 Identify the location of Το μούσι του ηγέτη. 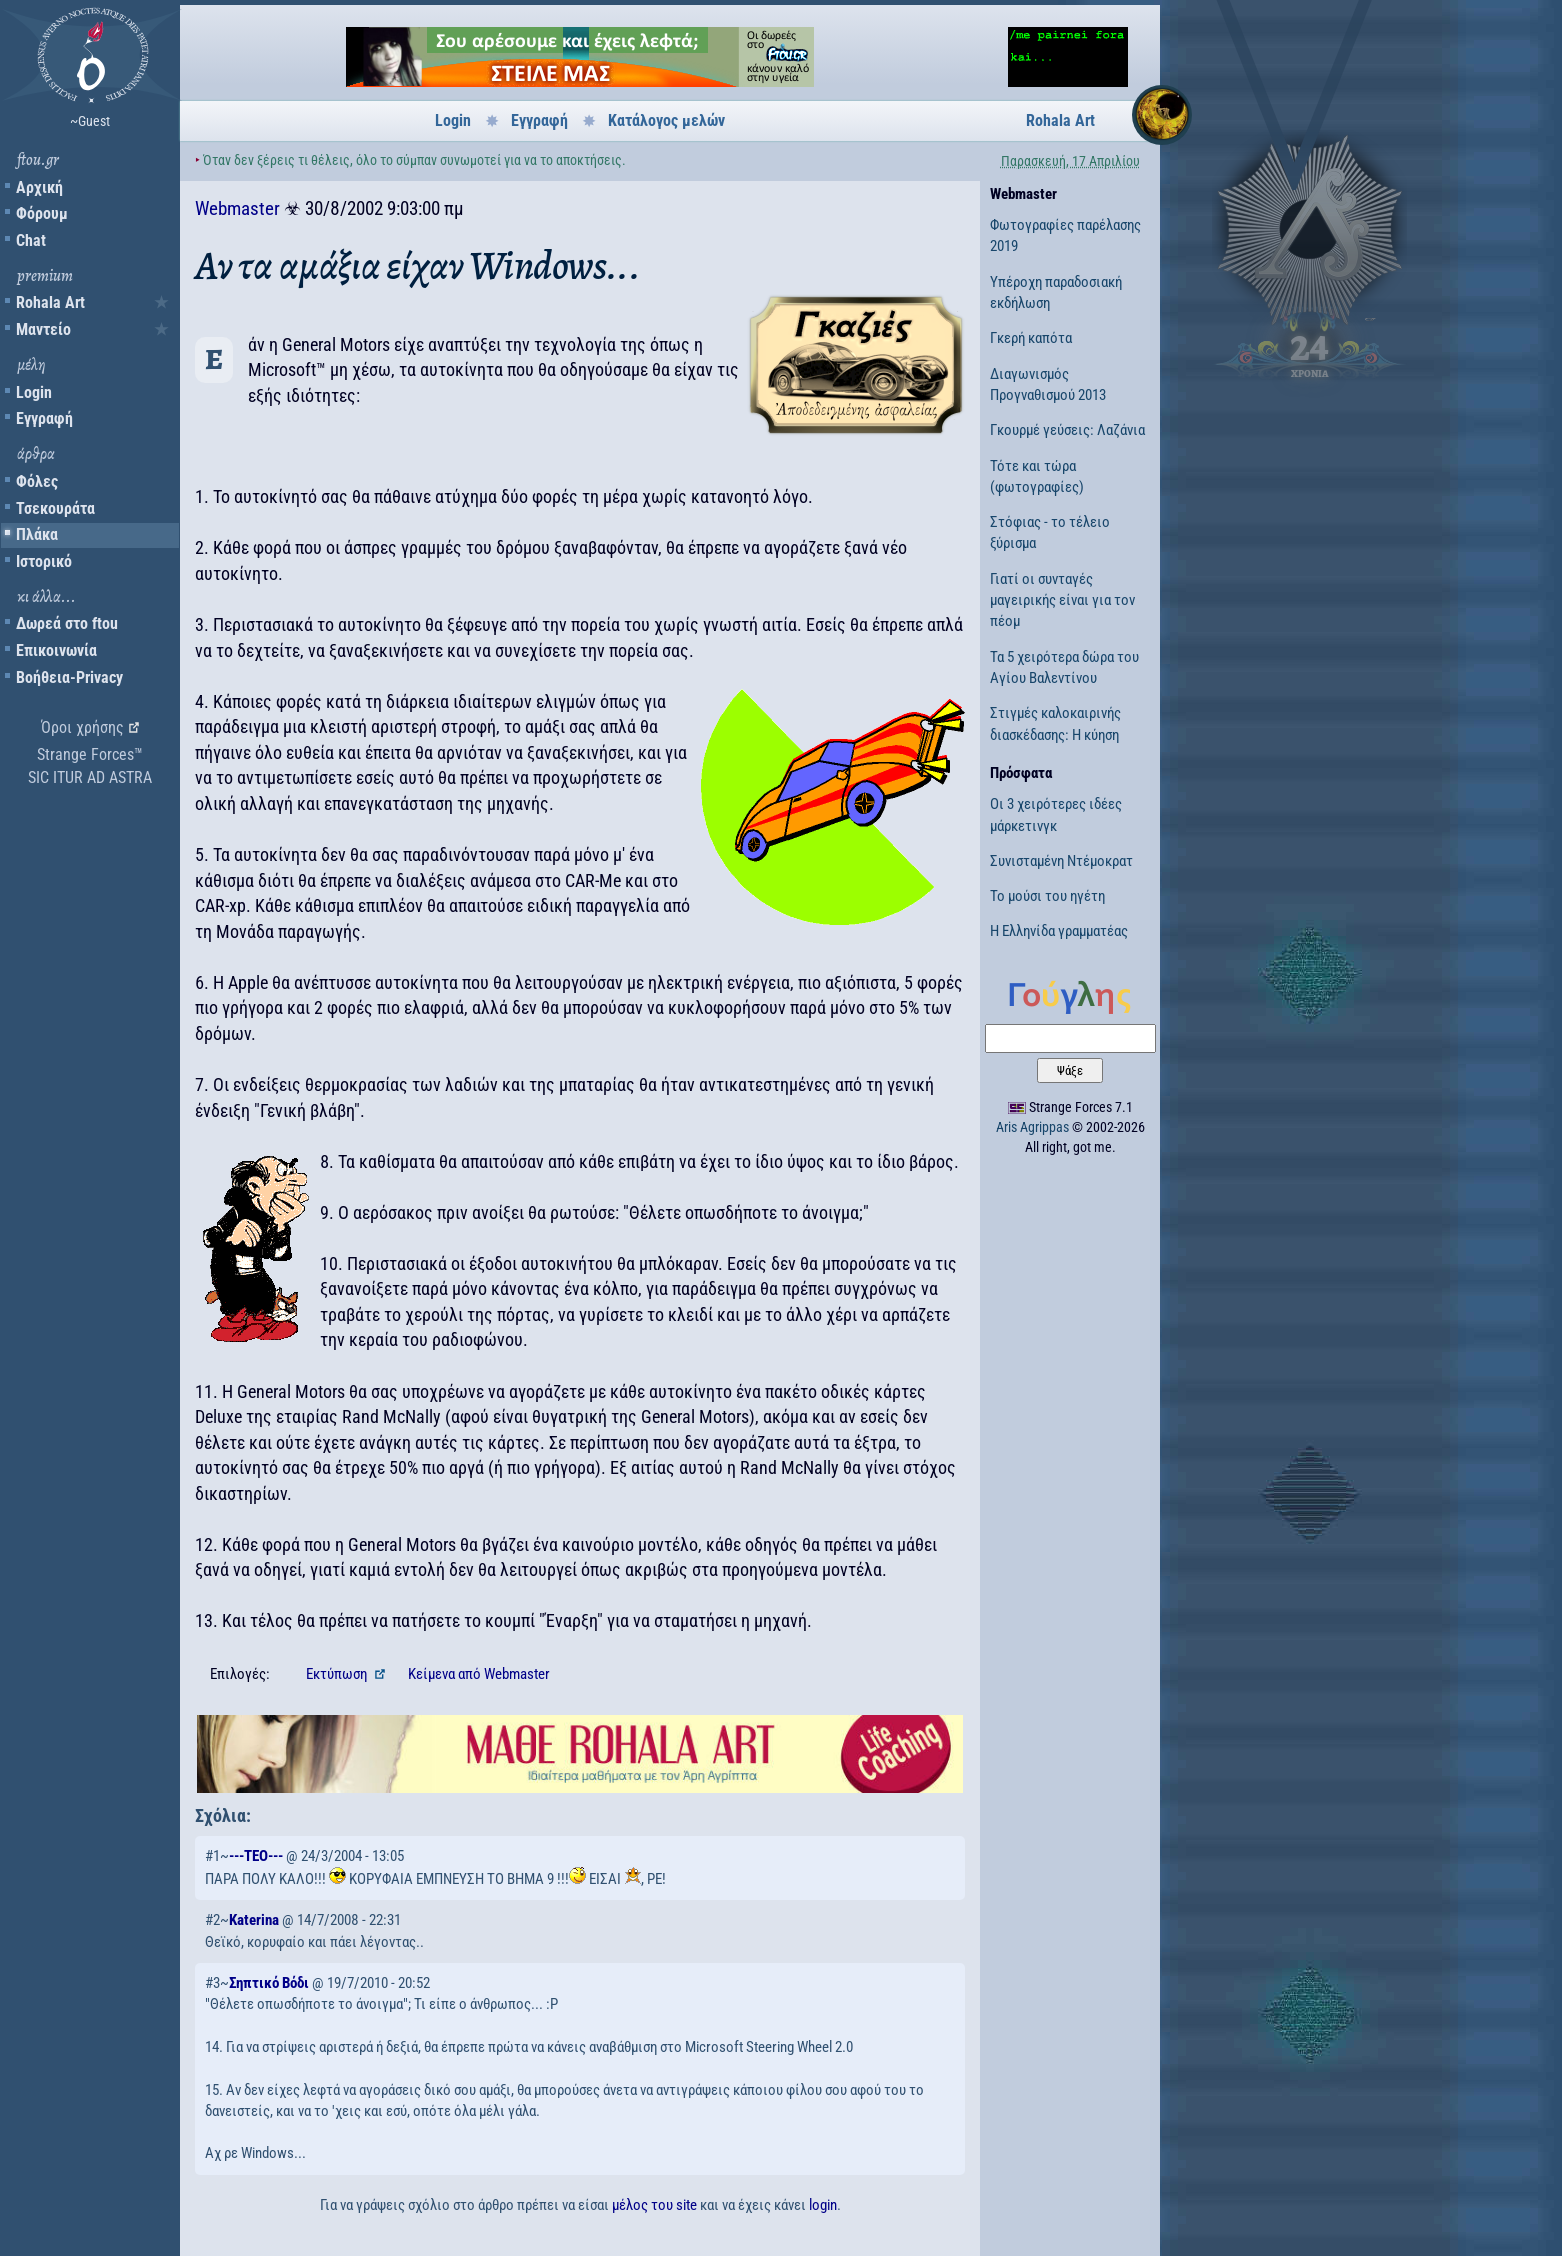
(1047, 896).